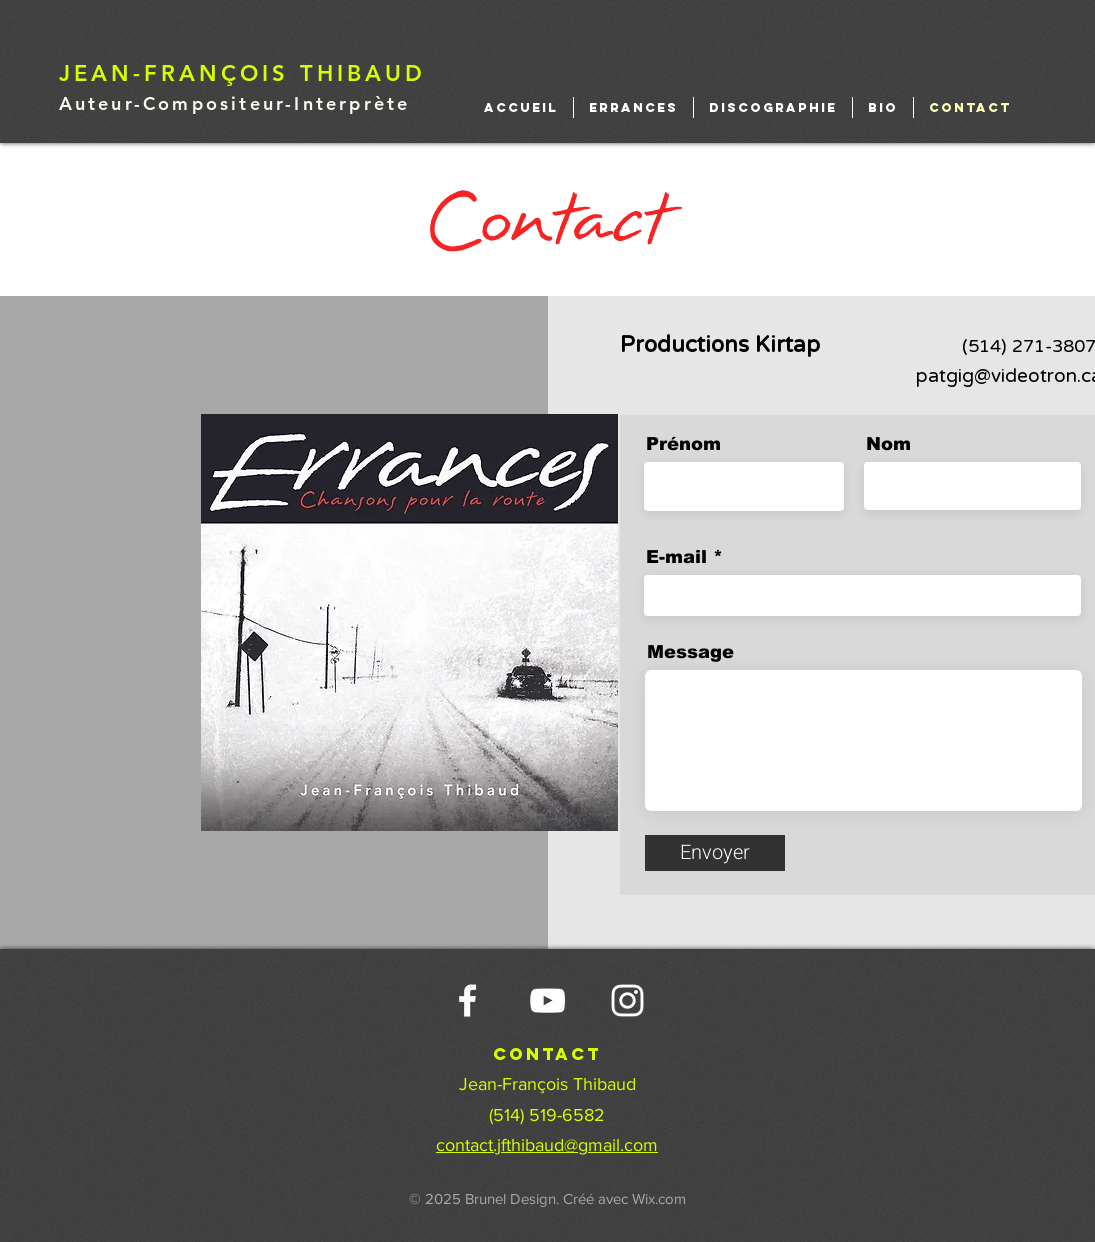 The image size is (1095, 1242). What do you see at coordinates (683, 444) in the screenshot?
I see `Prénom` at bounding box center [683, 444].